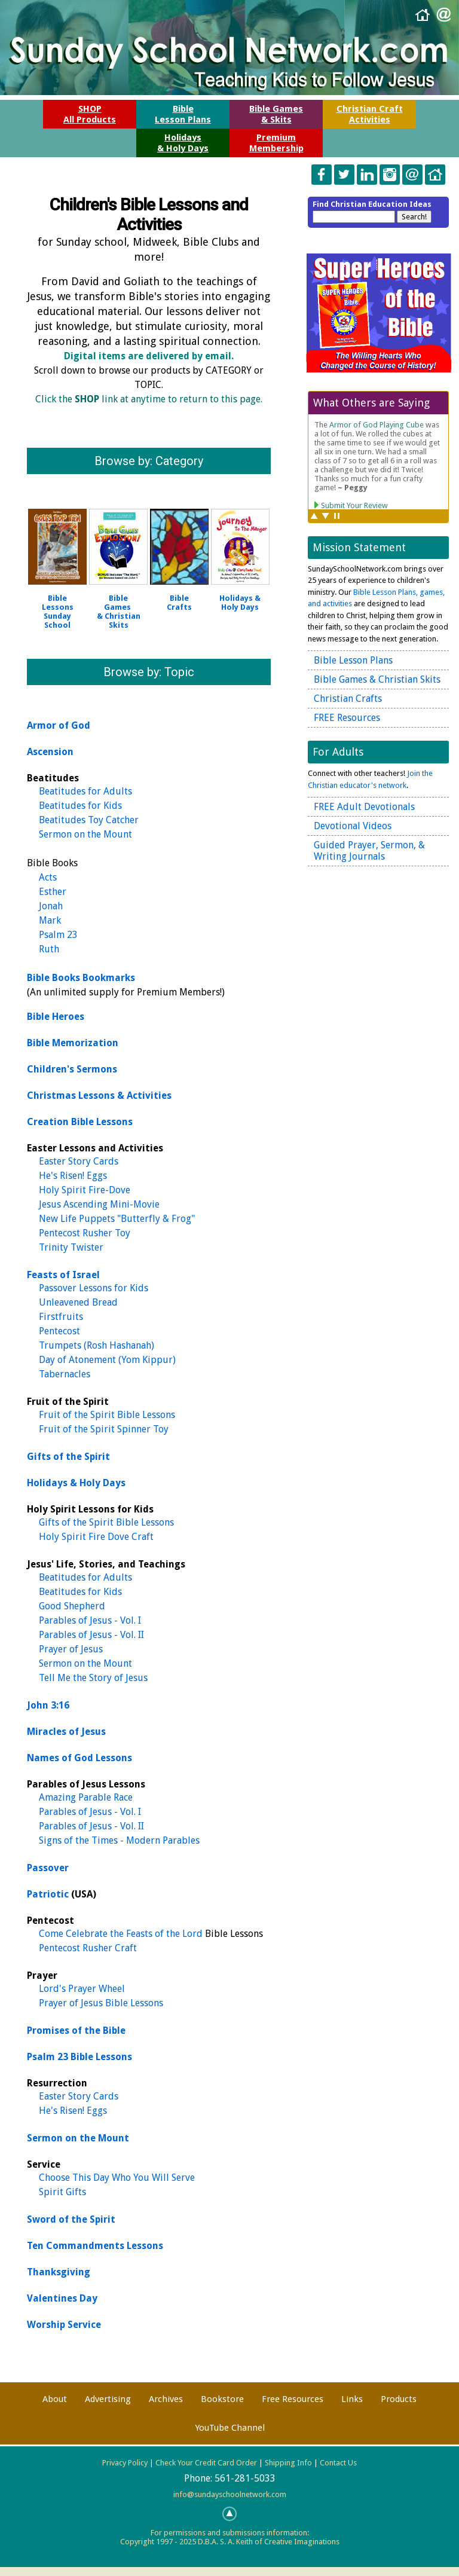  I want to click on New Life Puppets "Butterfly & Frog", so click(117, 1218).